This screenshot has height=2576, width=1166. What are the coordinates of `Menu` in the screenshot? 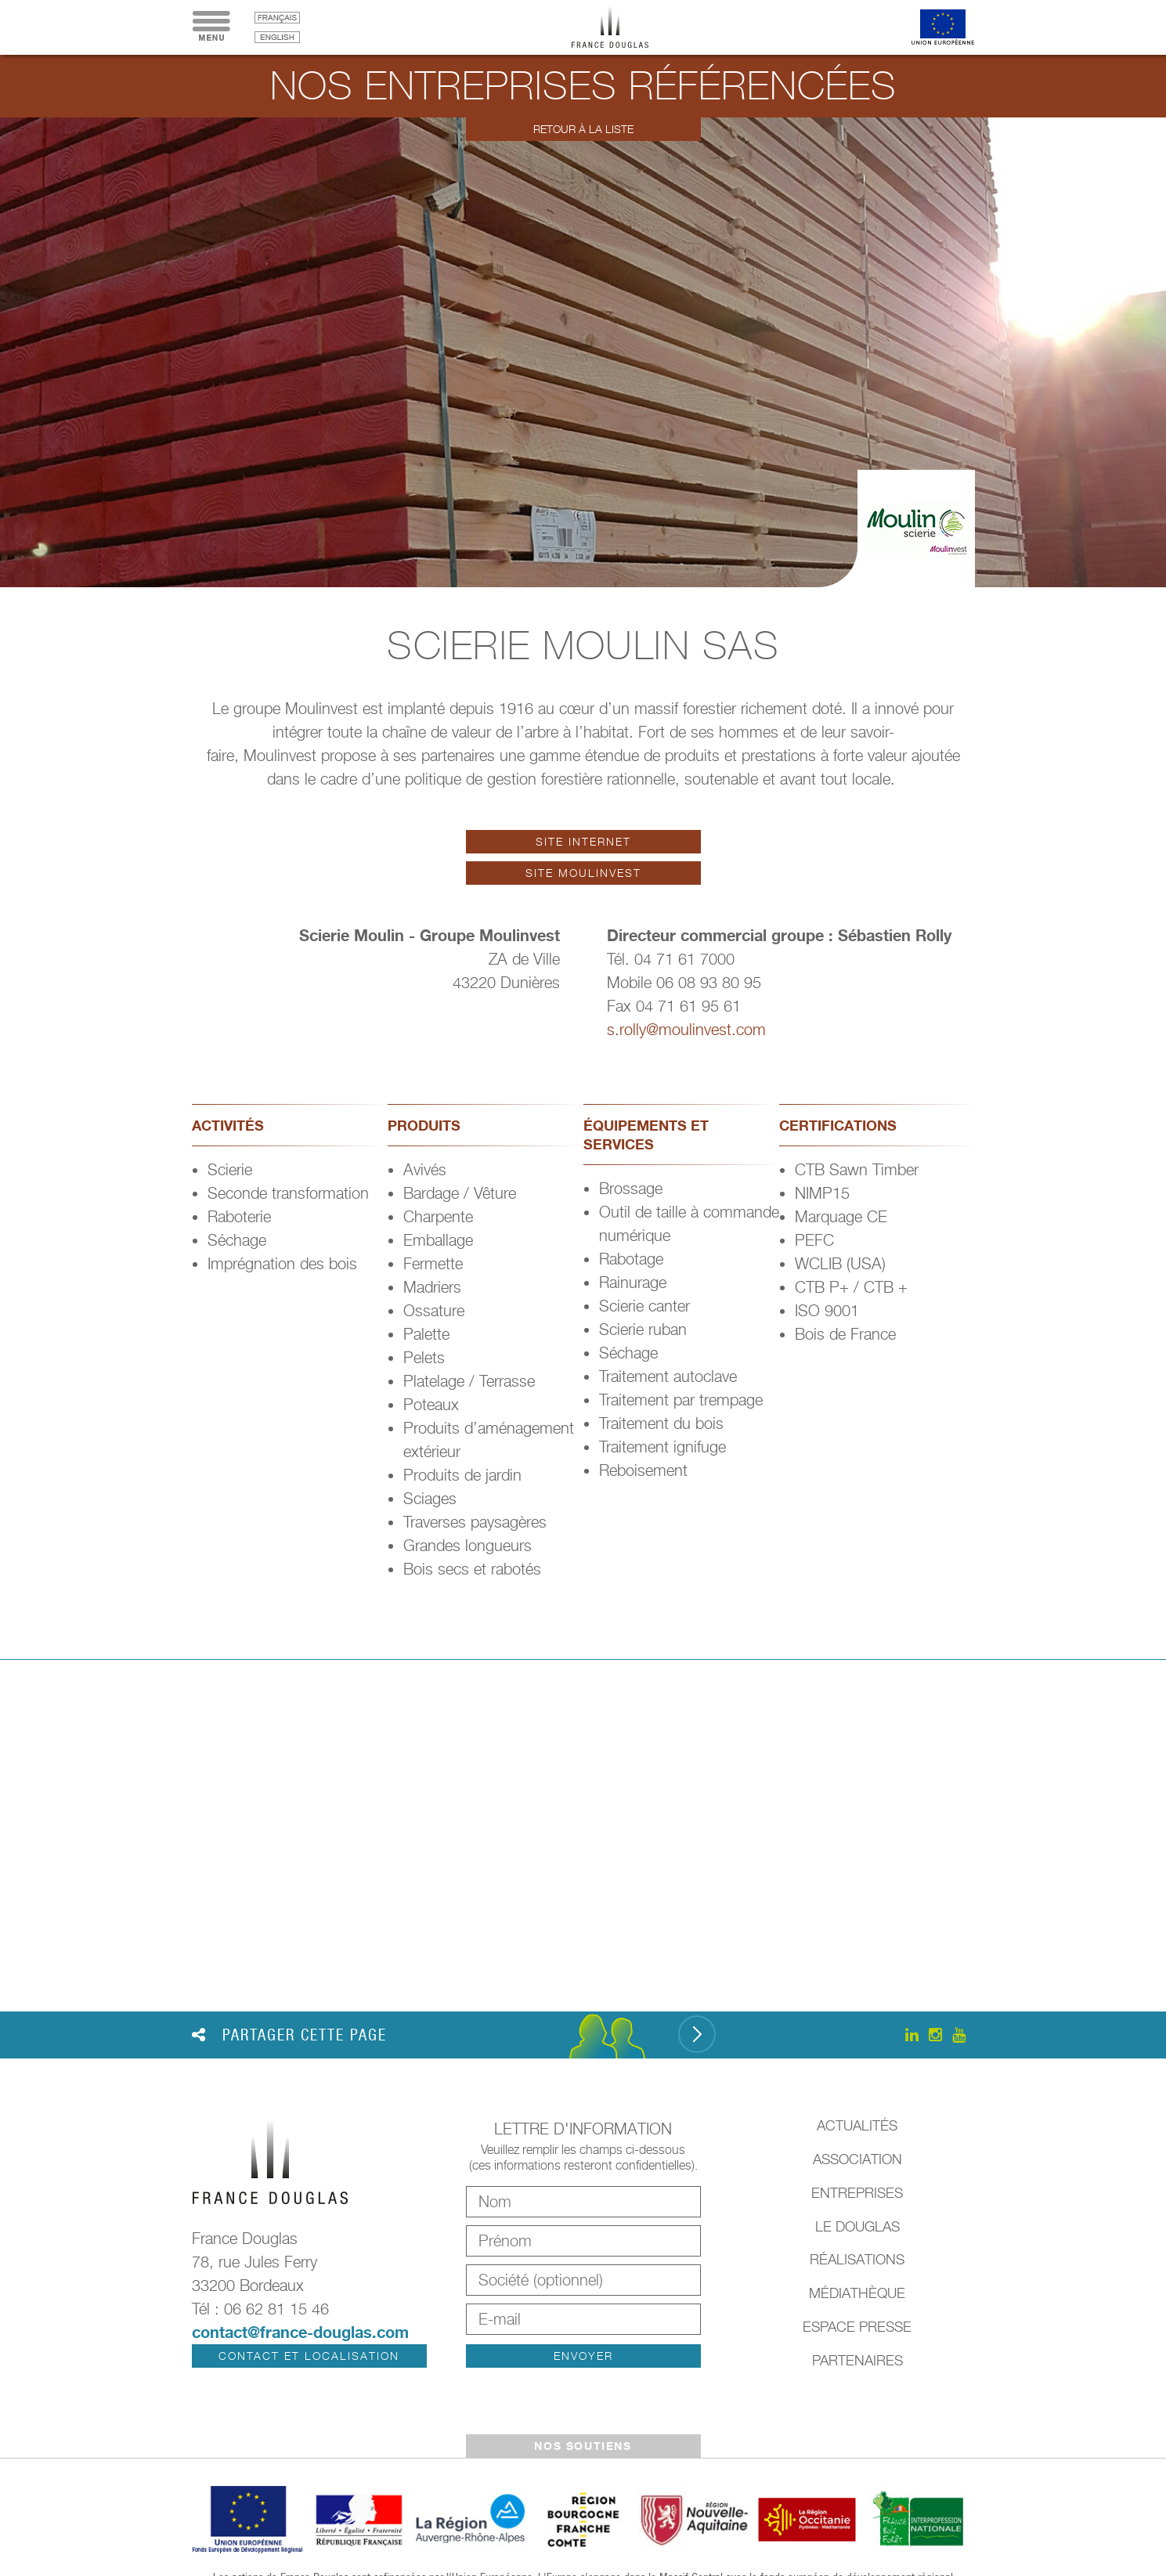 It's located at (211, 27).